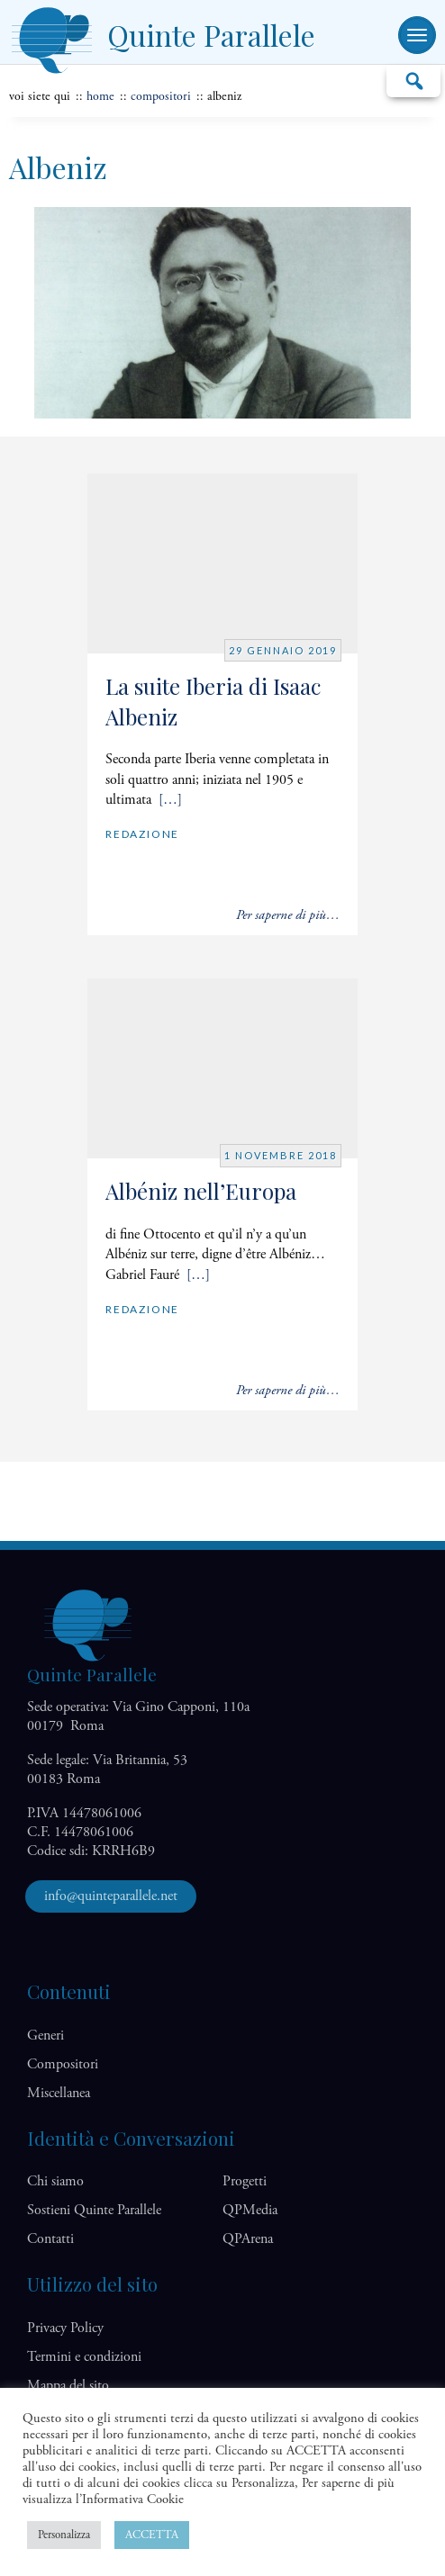 The width and height of the screenshot is (445, 2576). What do you see at coordinates (94, 2210) in the screenshot?
I see `Sostieni Quinte Parallele` at bounding box center [94, 2210].